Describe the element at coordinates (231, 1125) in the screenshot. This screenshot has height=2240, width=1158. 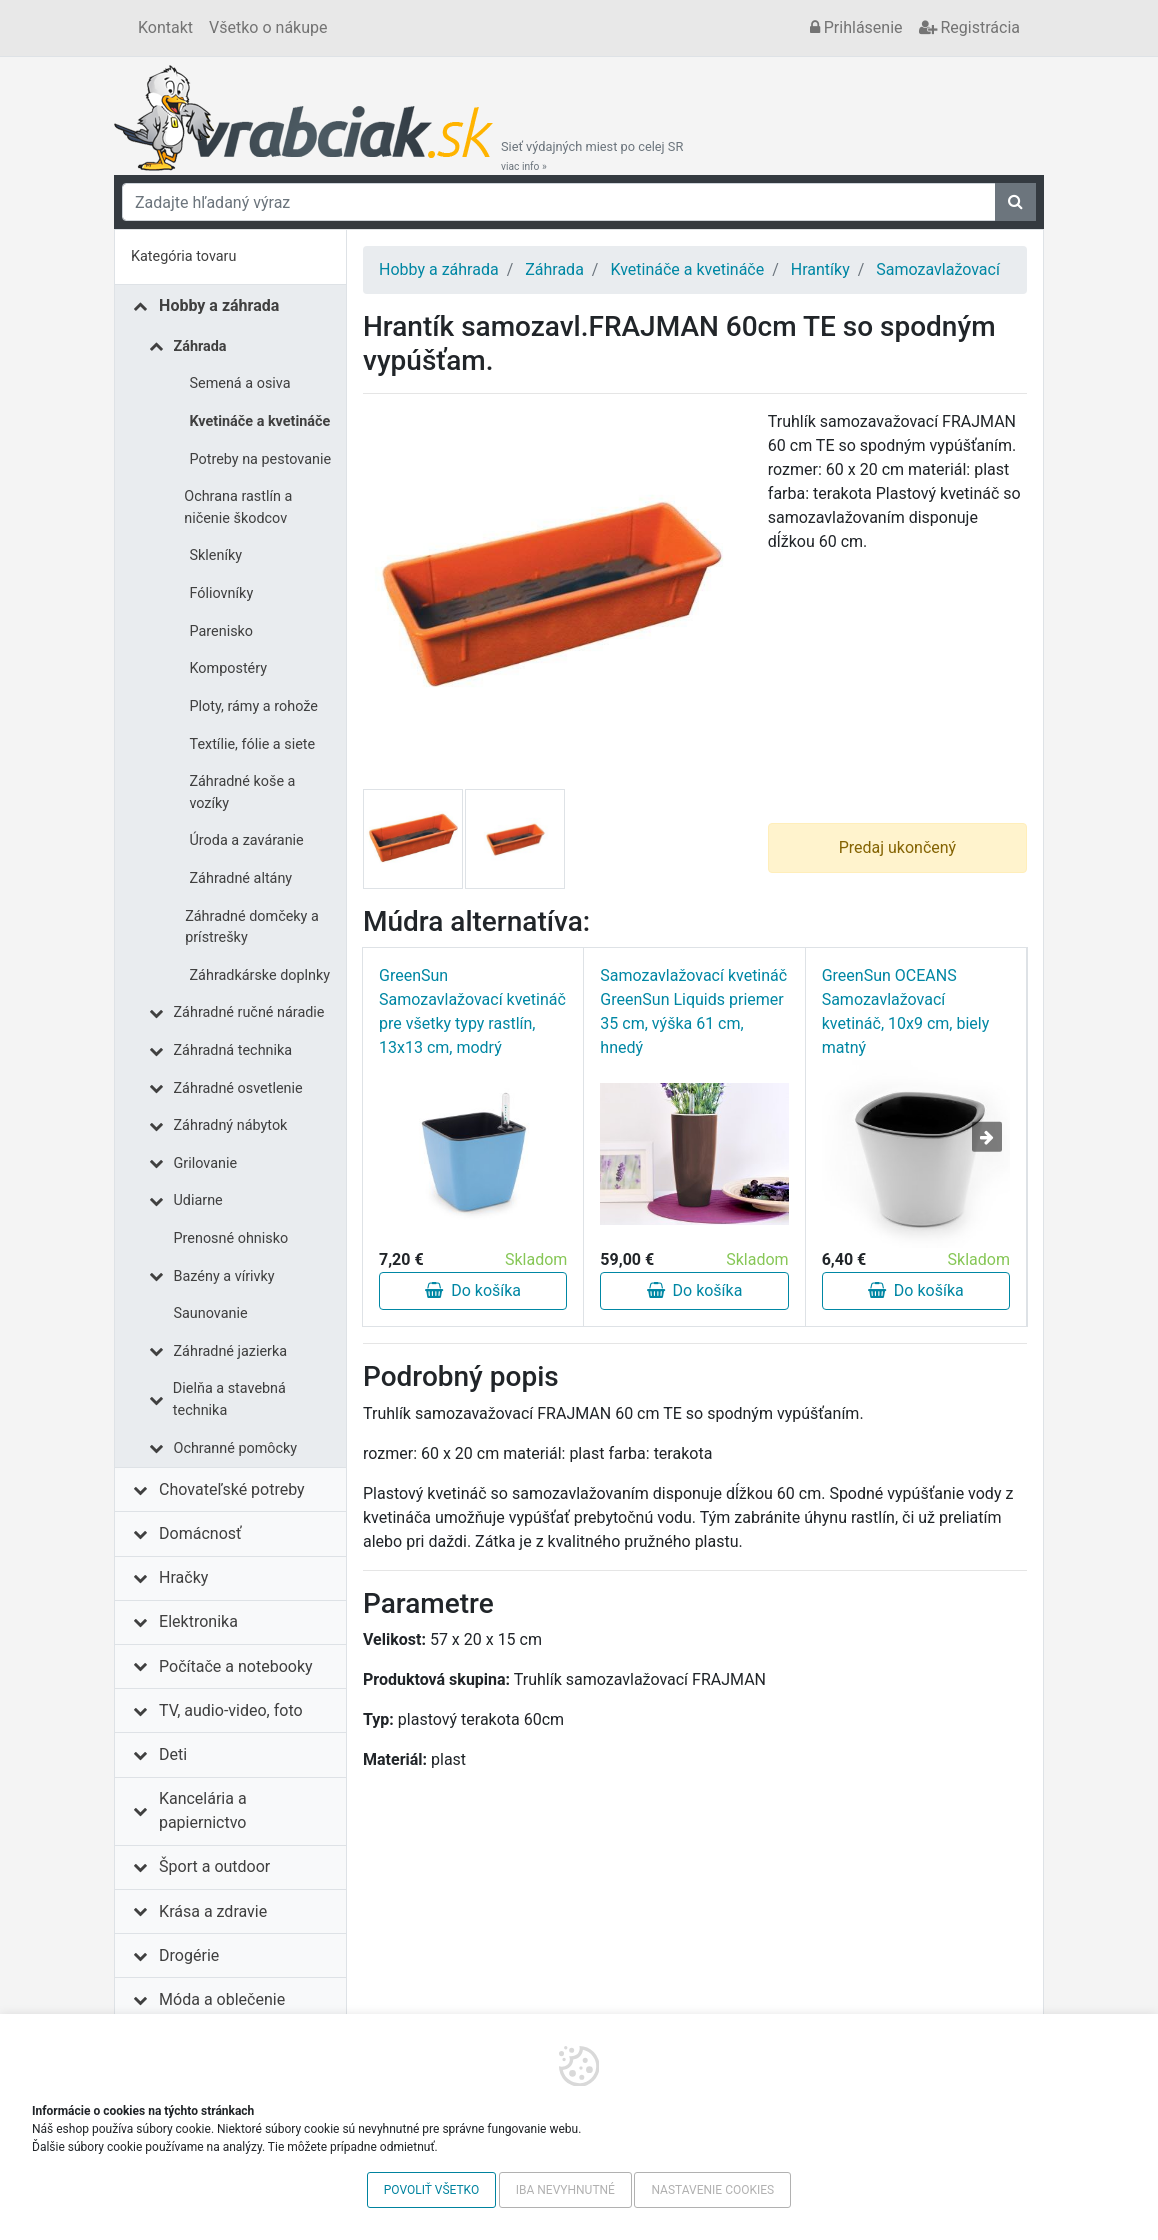
I see `Záhradný nábytok` at that location.